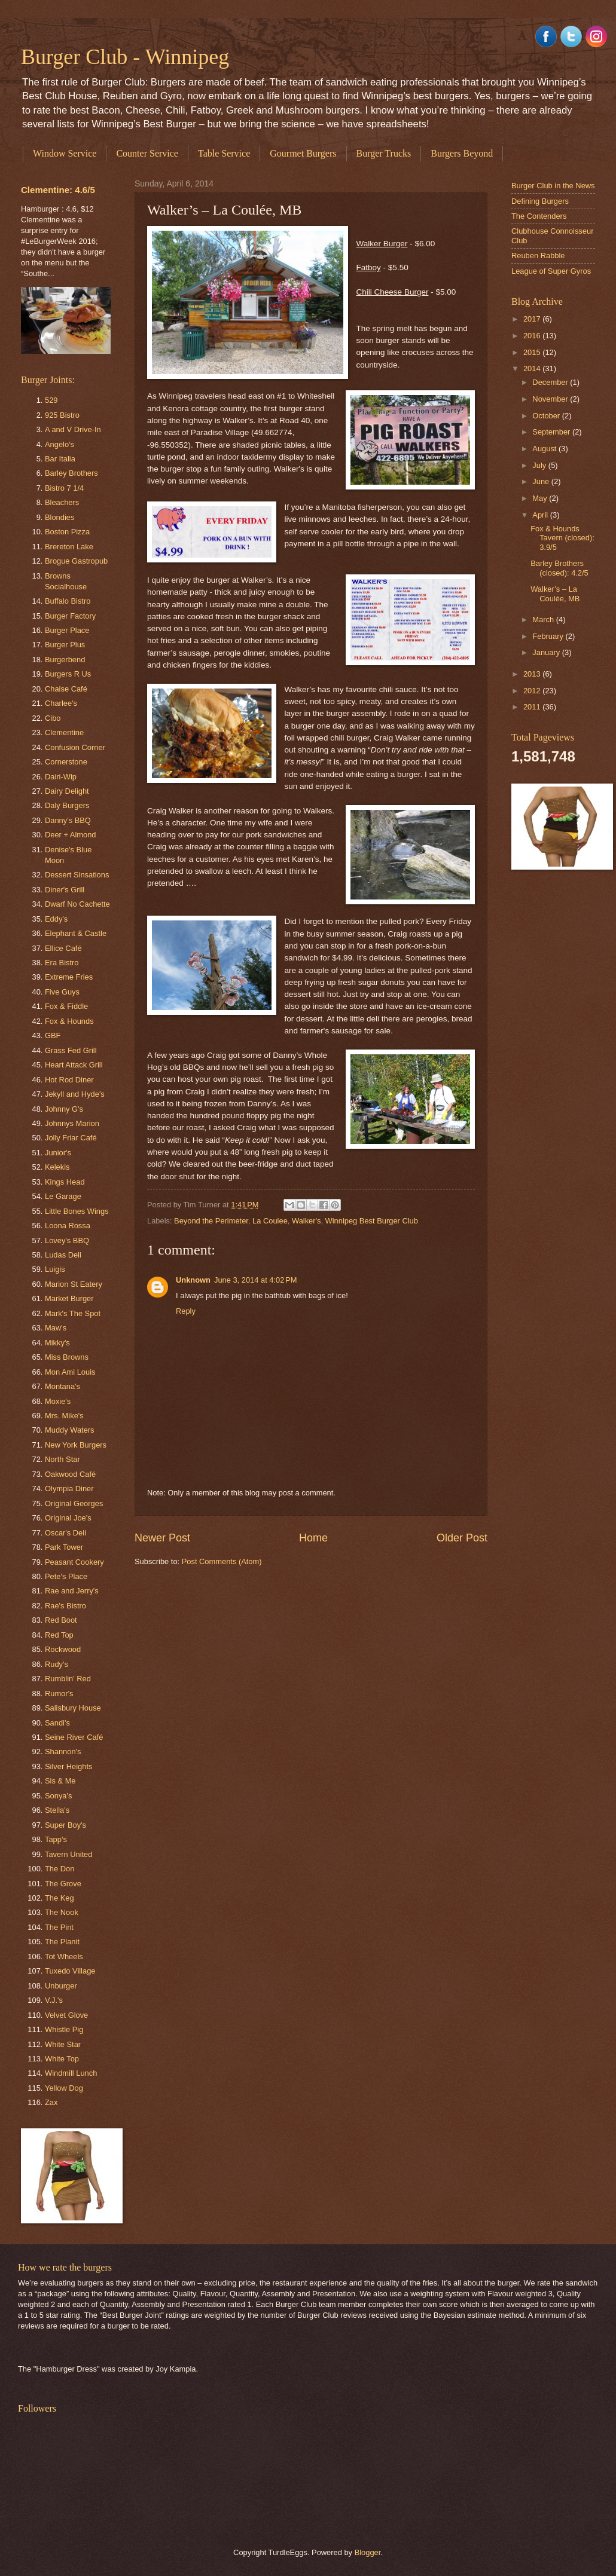 This screenshot has height=2576, width=616. Describe the element at coordinates (313, 1538) in the screenshot. I see `Home` at that location.